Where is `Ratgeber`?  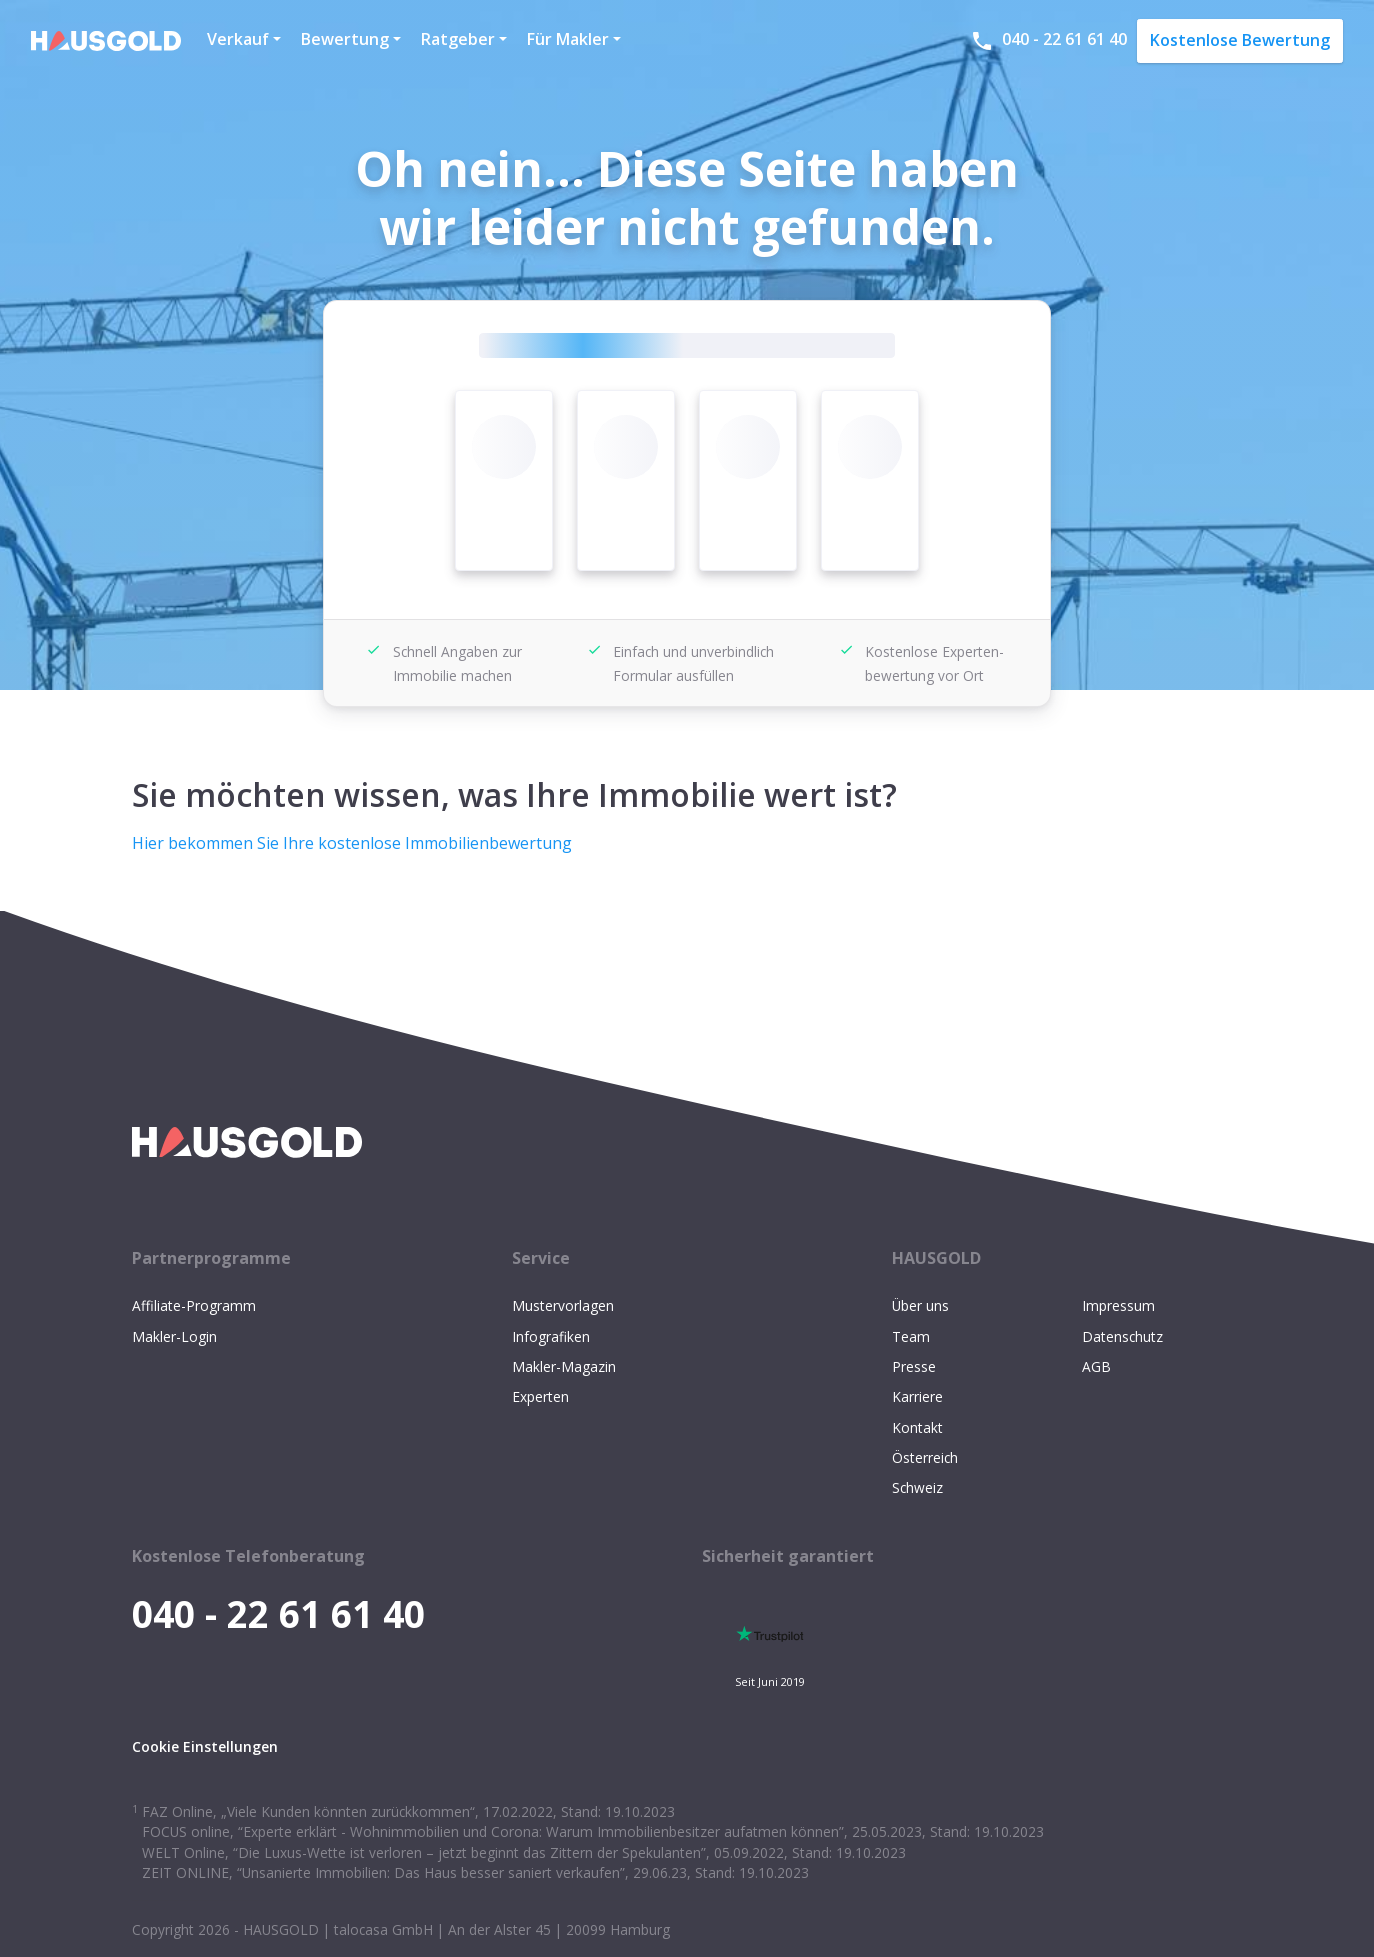
Ratgeber is located at coordinates (458, 39).